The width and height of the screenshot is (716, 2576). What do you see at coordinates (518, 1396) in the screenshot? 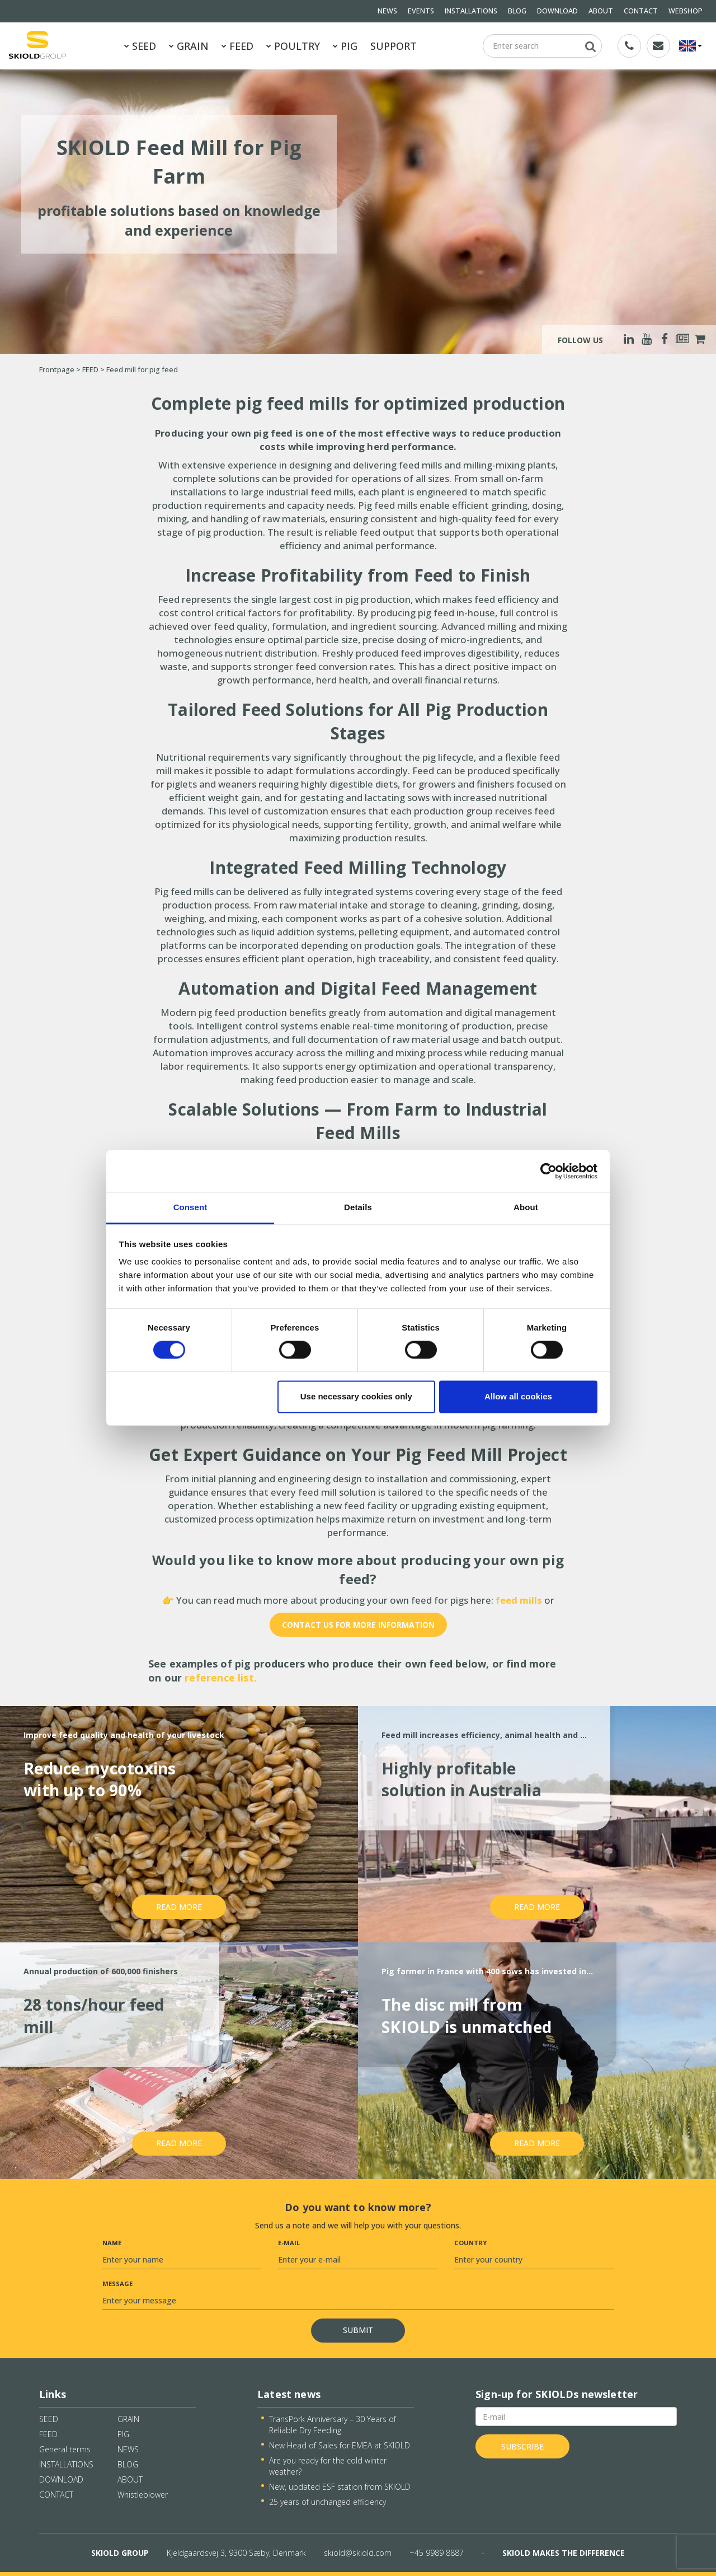
I see `Allow all cookies` at bounding box center [518, 1396].